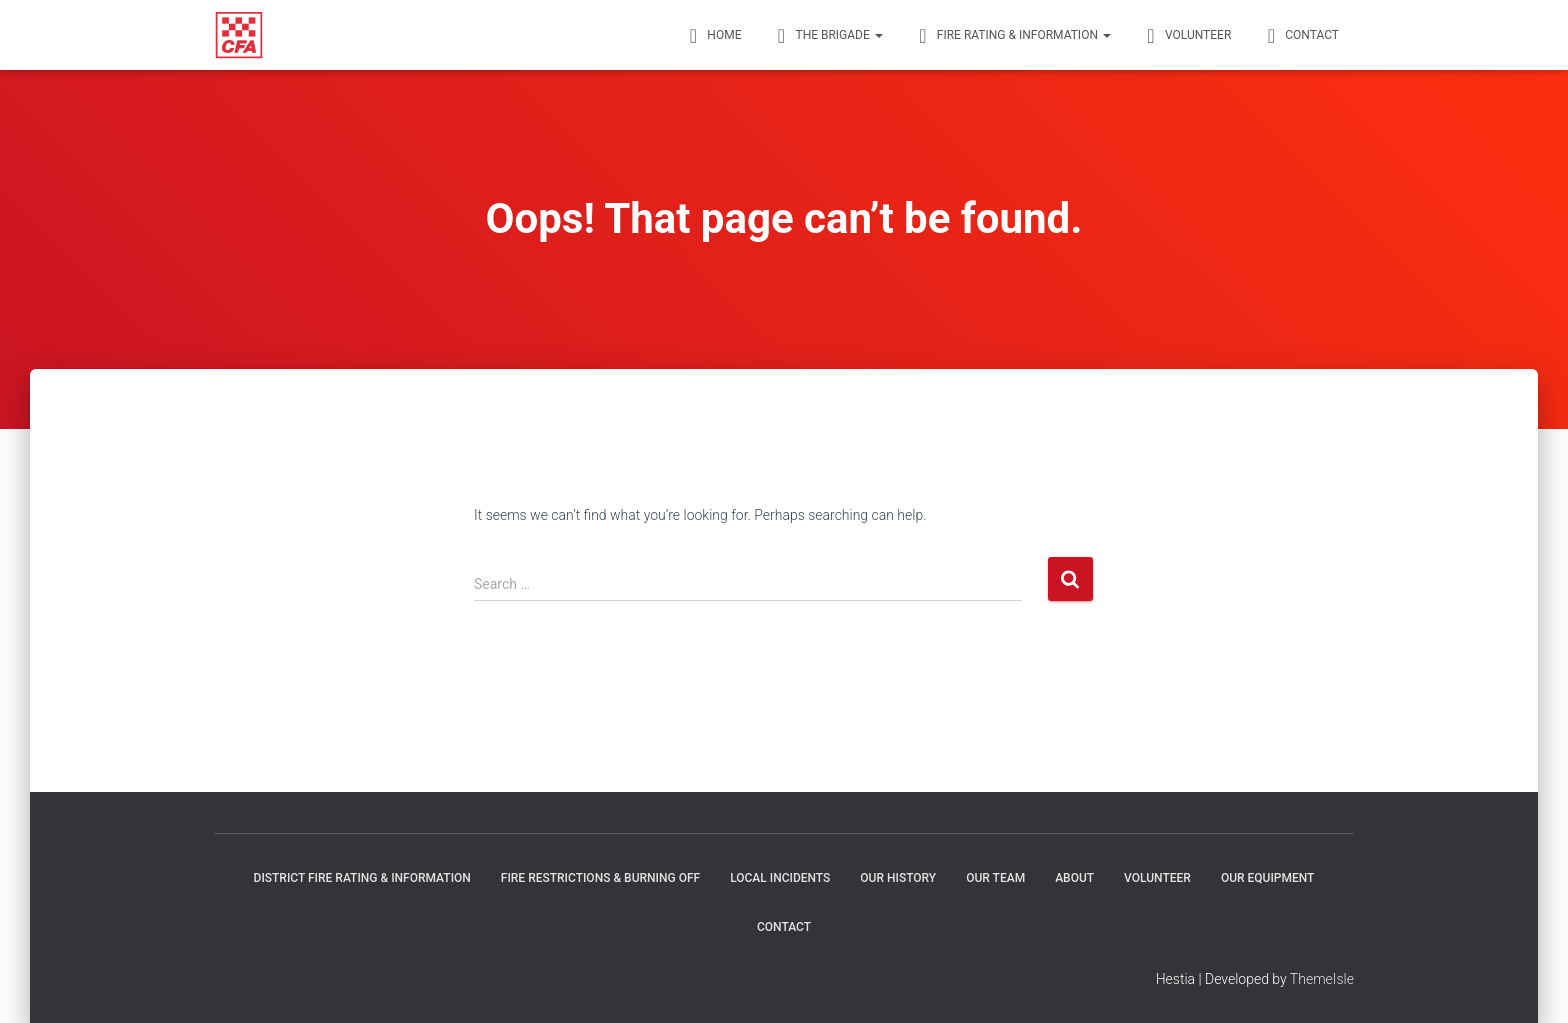  What do you see at coordinates (780, 878) in the screenshot?
I see `Local Incidents` at bounding box center [780, 878].